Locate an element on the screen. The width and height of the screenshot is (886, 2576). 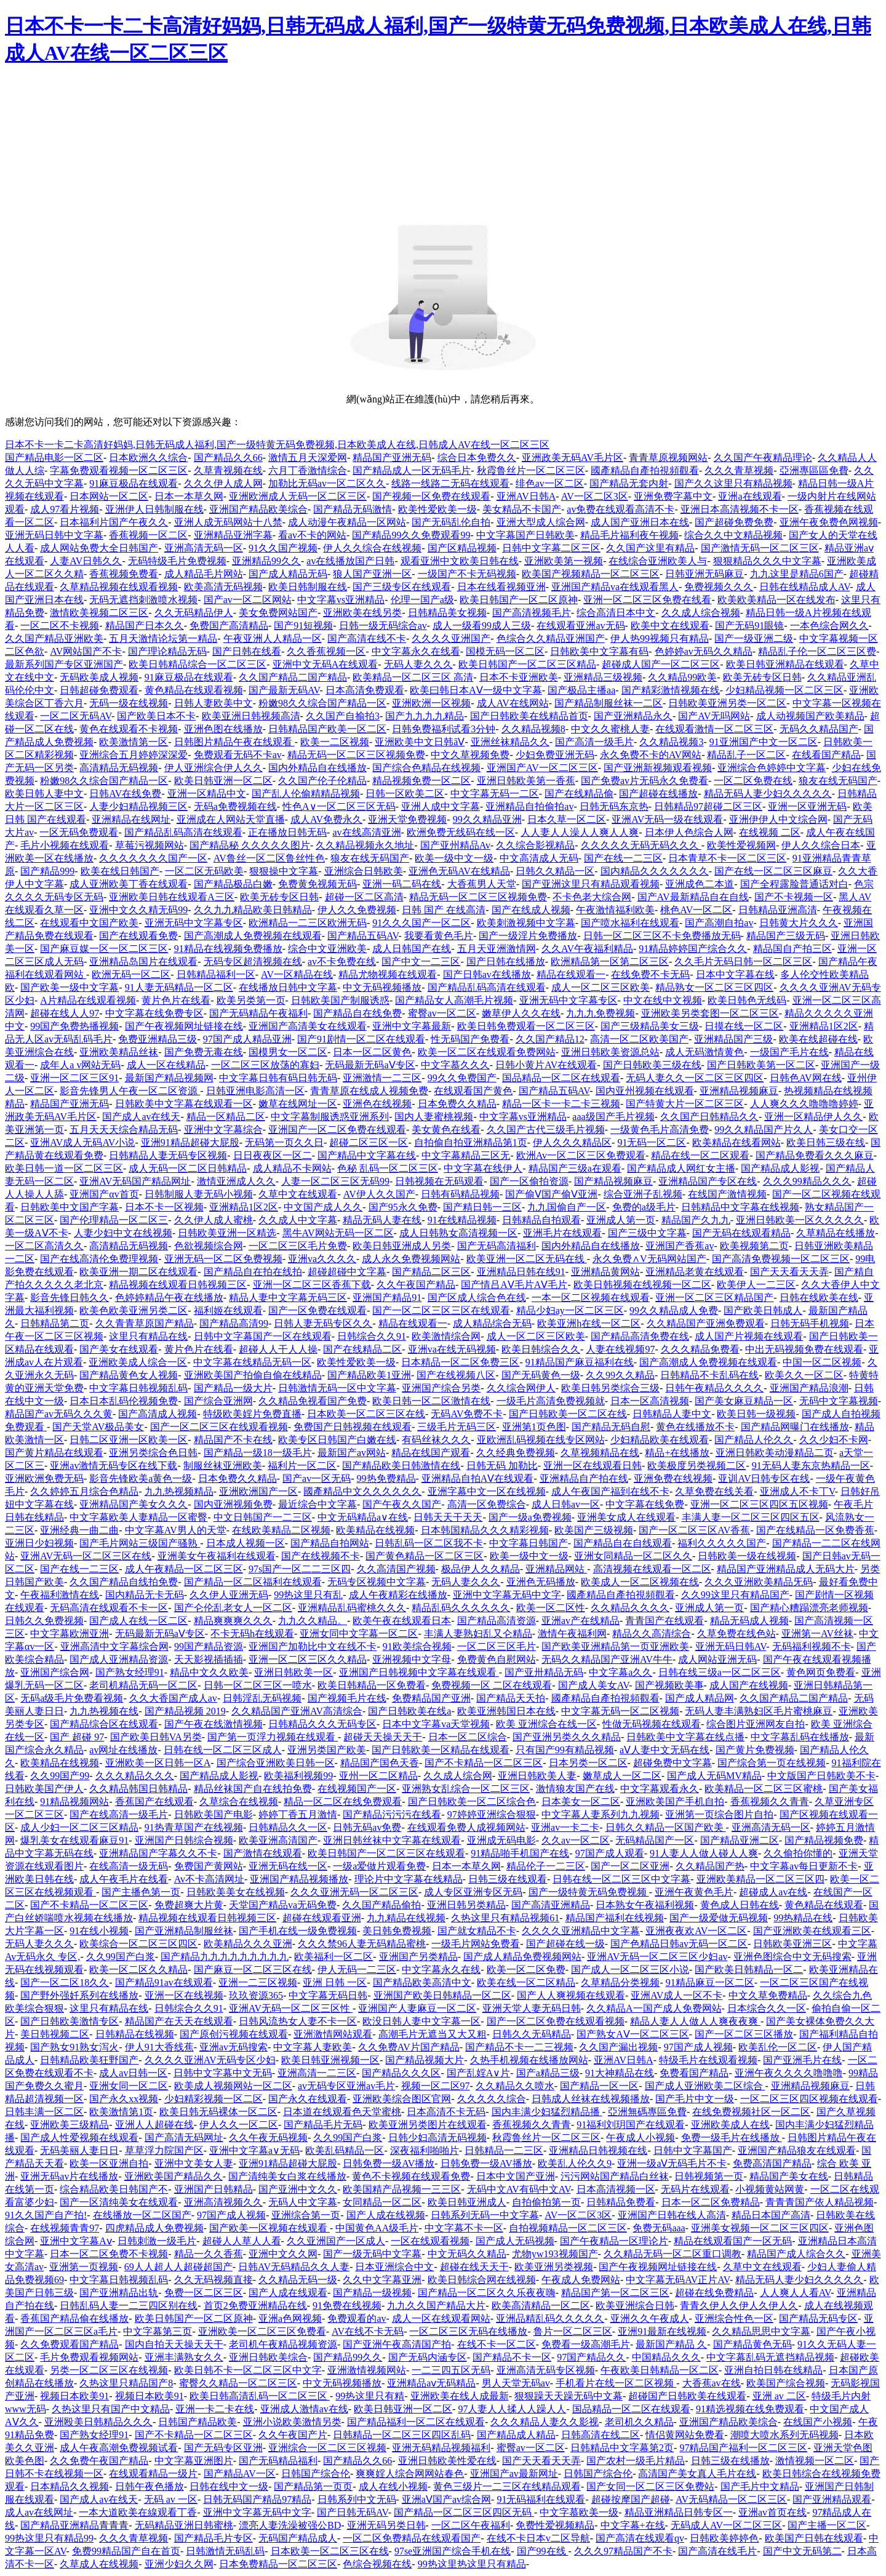
国产一区二区三区AV香蕉 is located at coordinates (694, 1530).